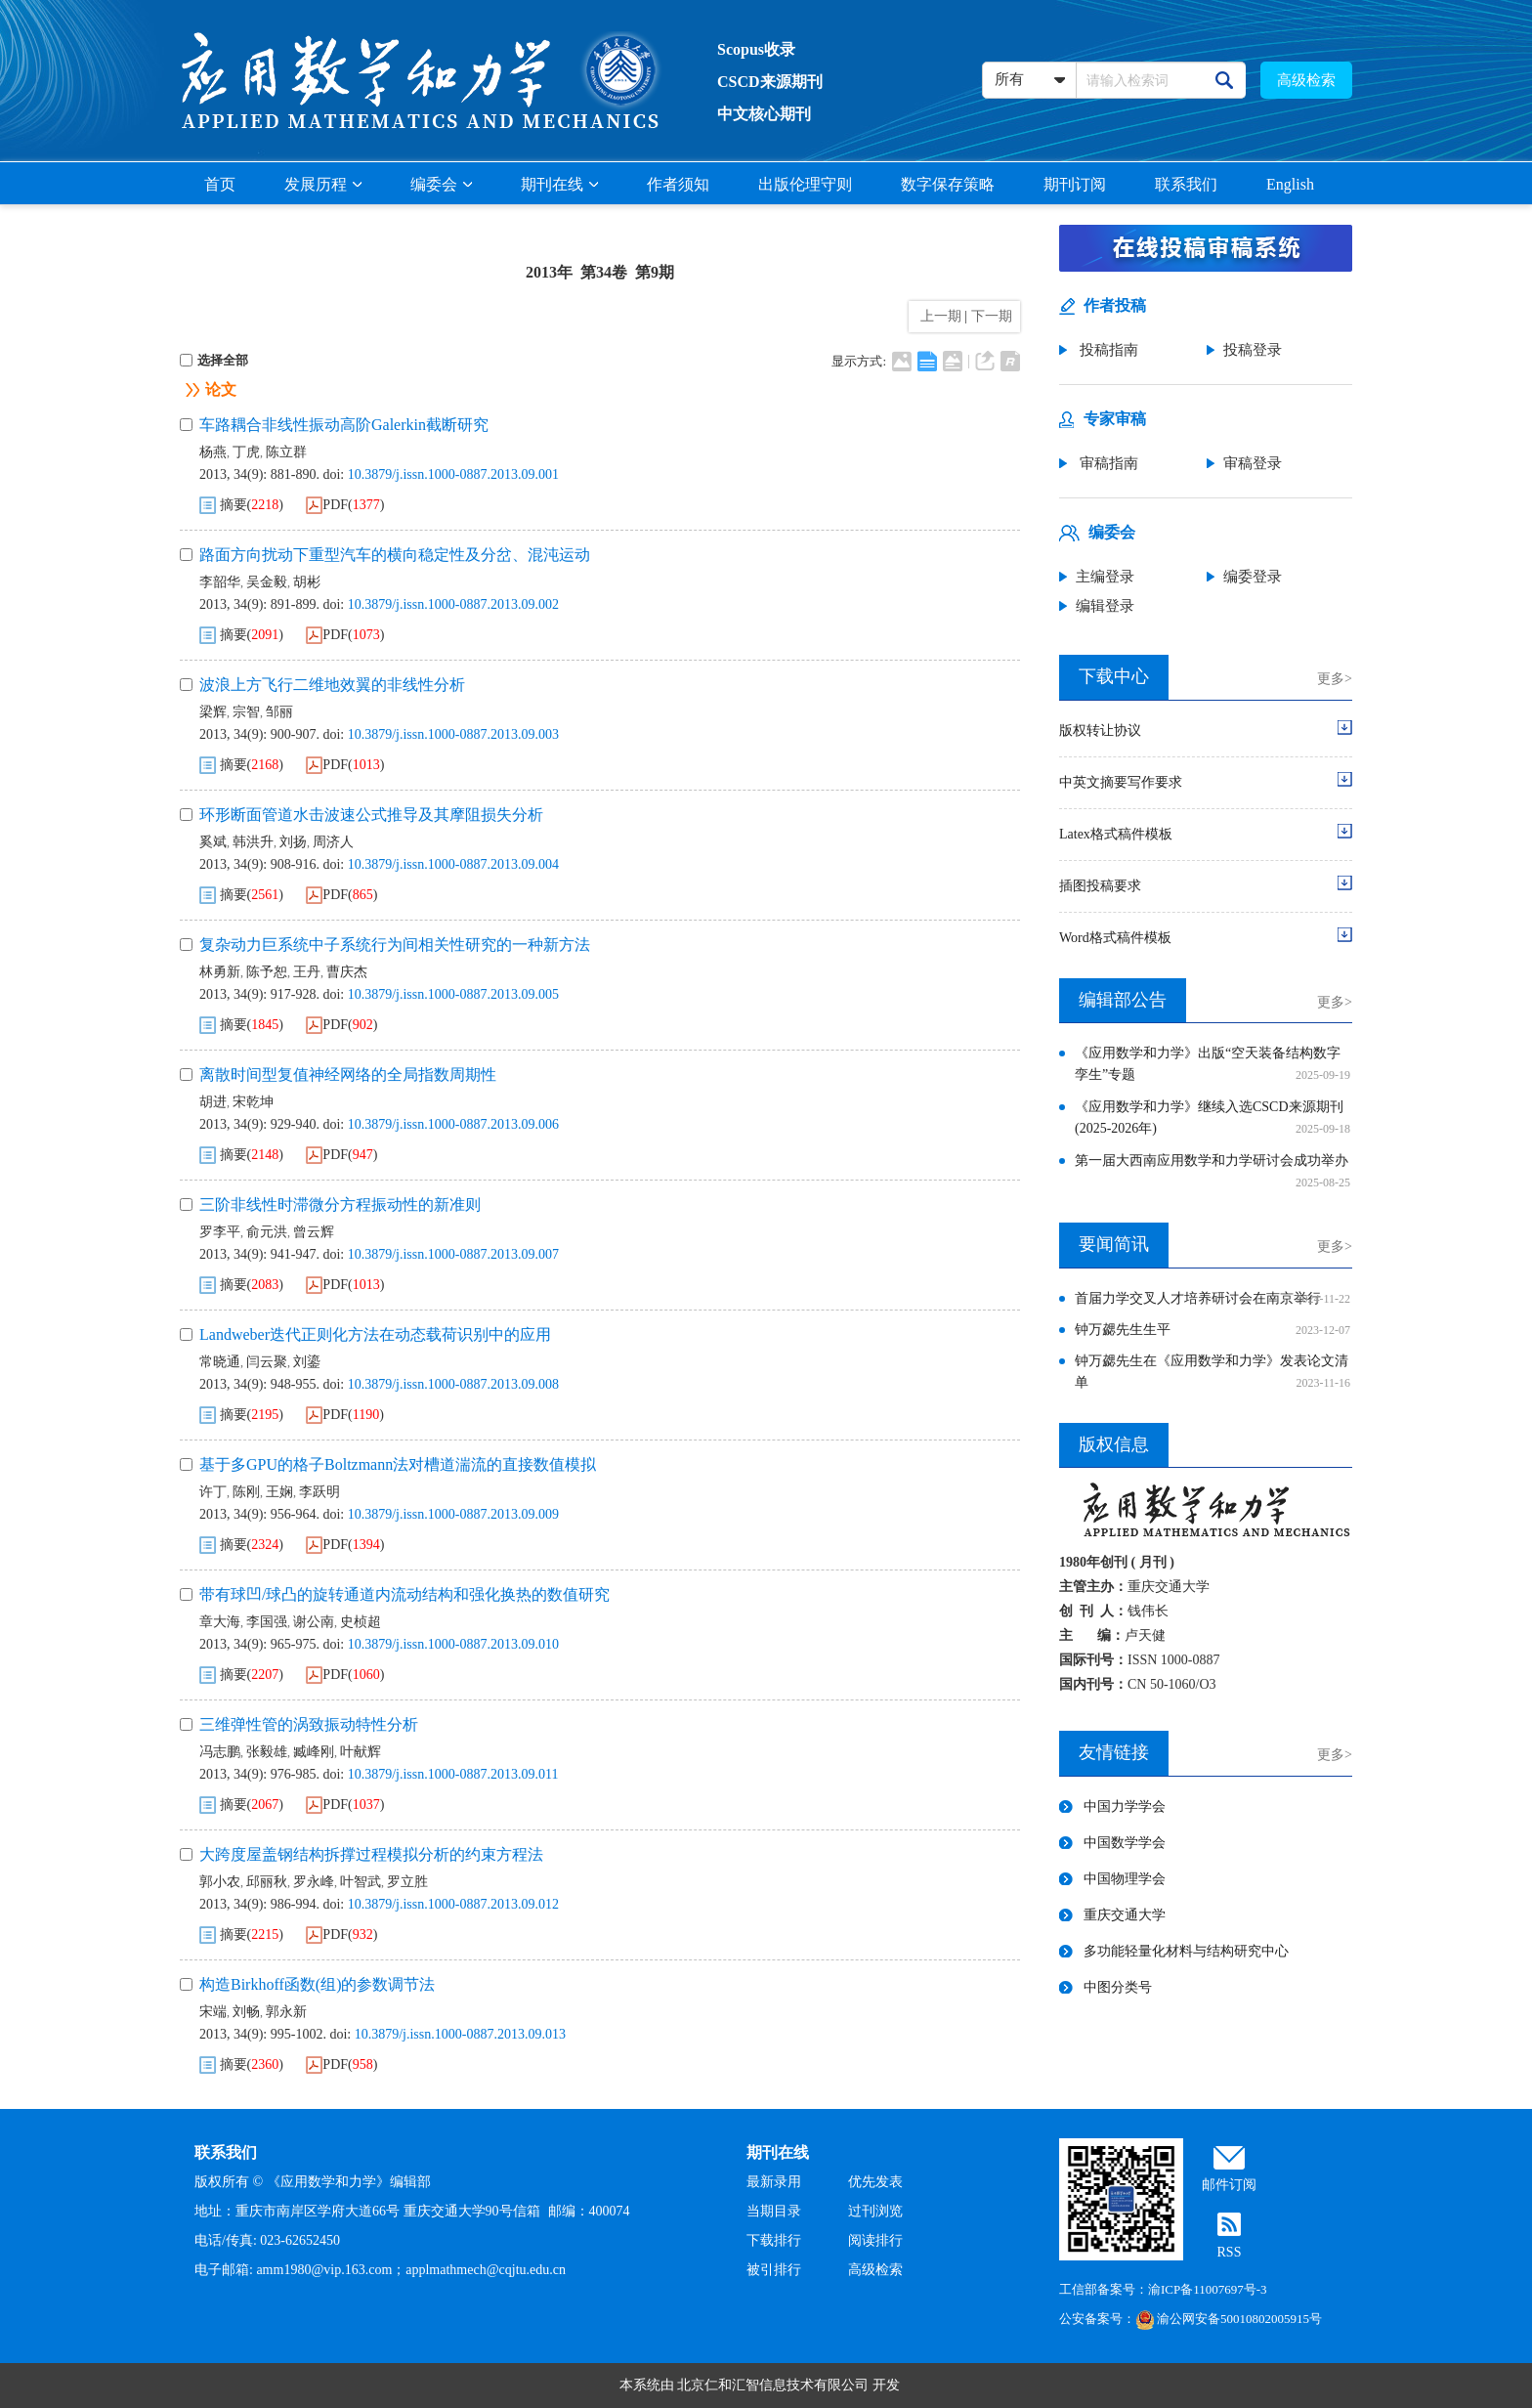  Describe the element at coordinates (1125, 1878) in the screenshot. I see `中国物理学会` at that location.